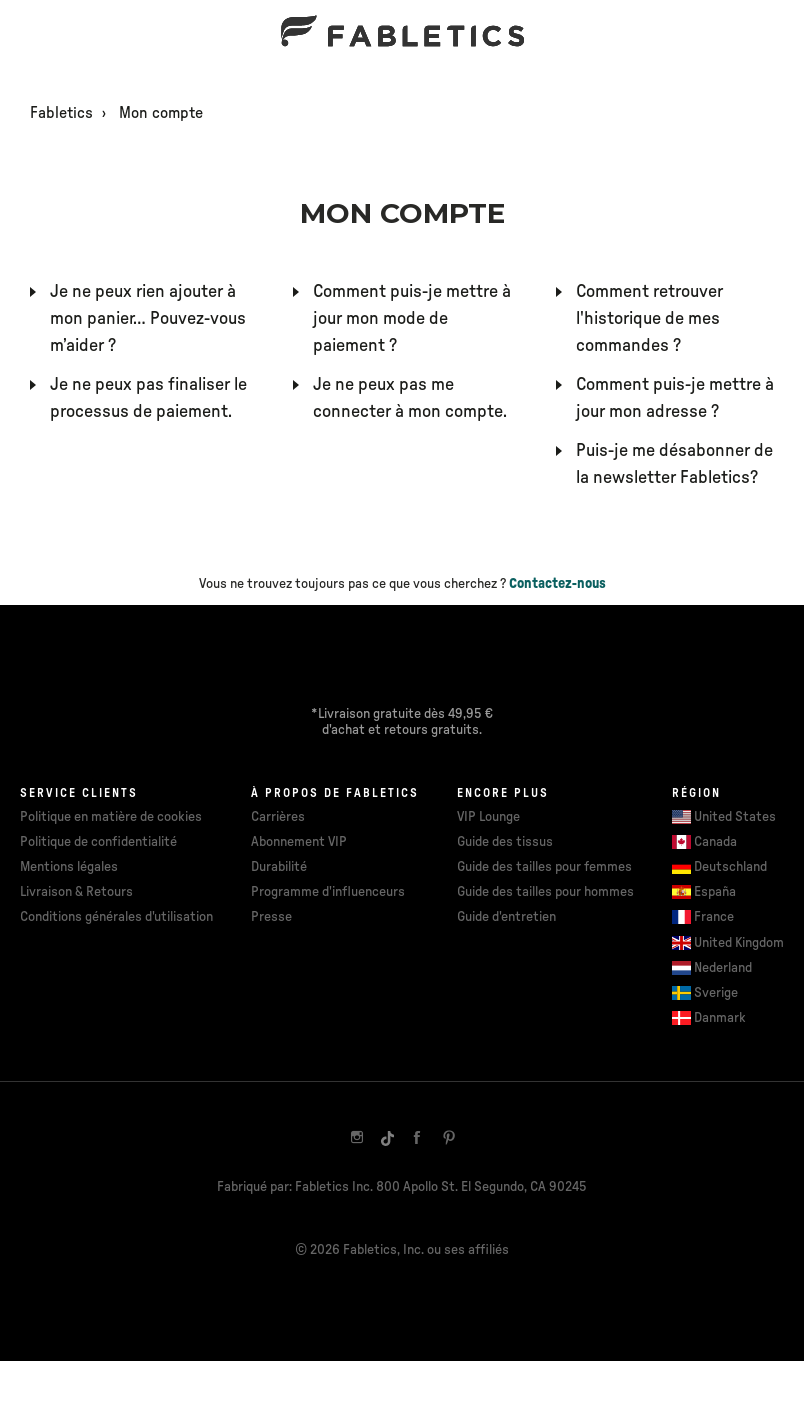 This screenshot has width=804, height=1409. What do you see at coordinates (148, 319) in the screenshot?
I see `Je ne peux rien ajouter à mon panier… Pouvez-vous m’aider ?` at bounding box center [148, 319].